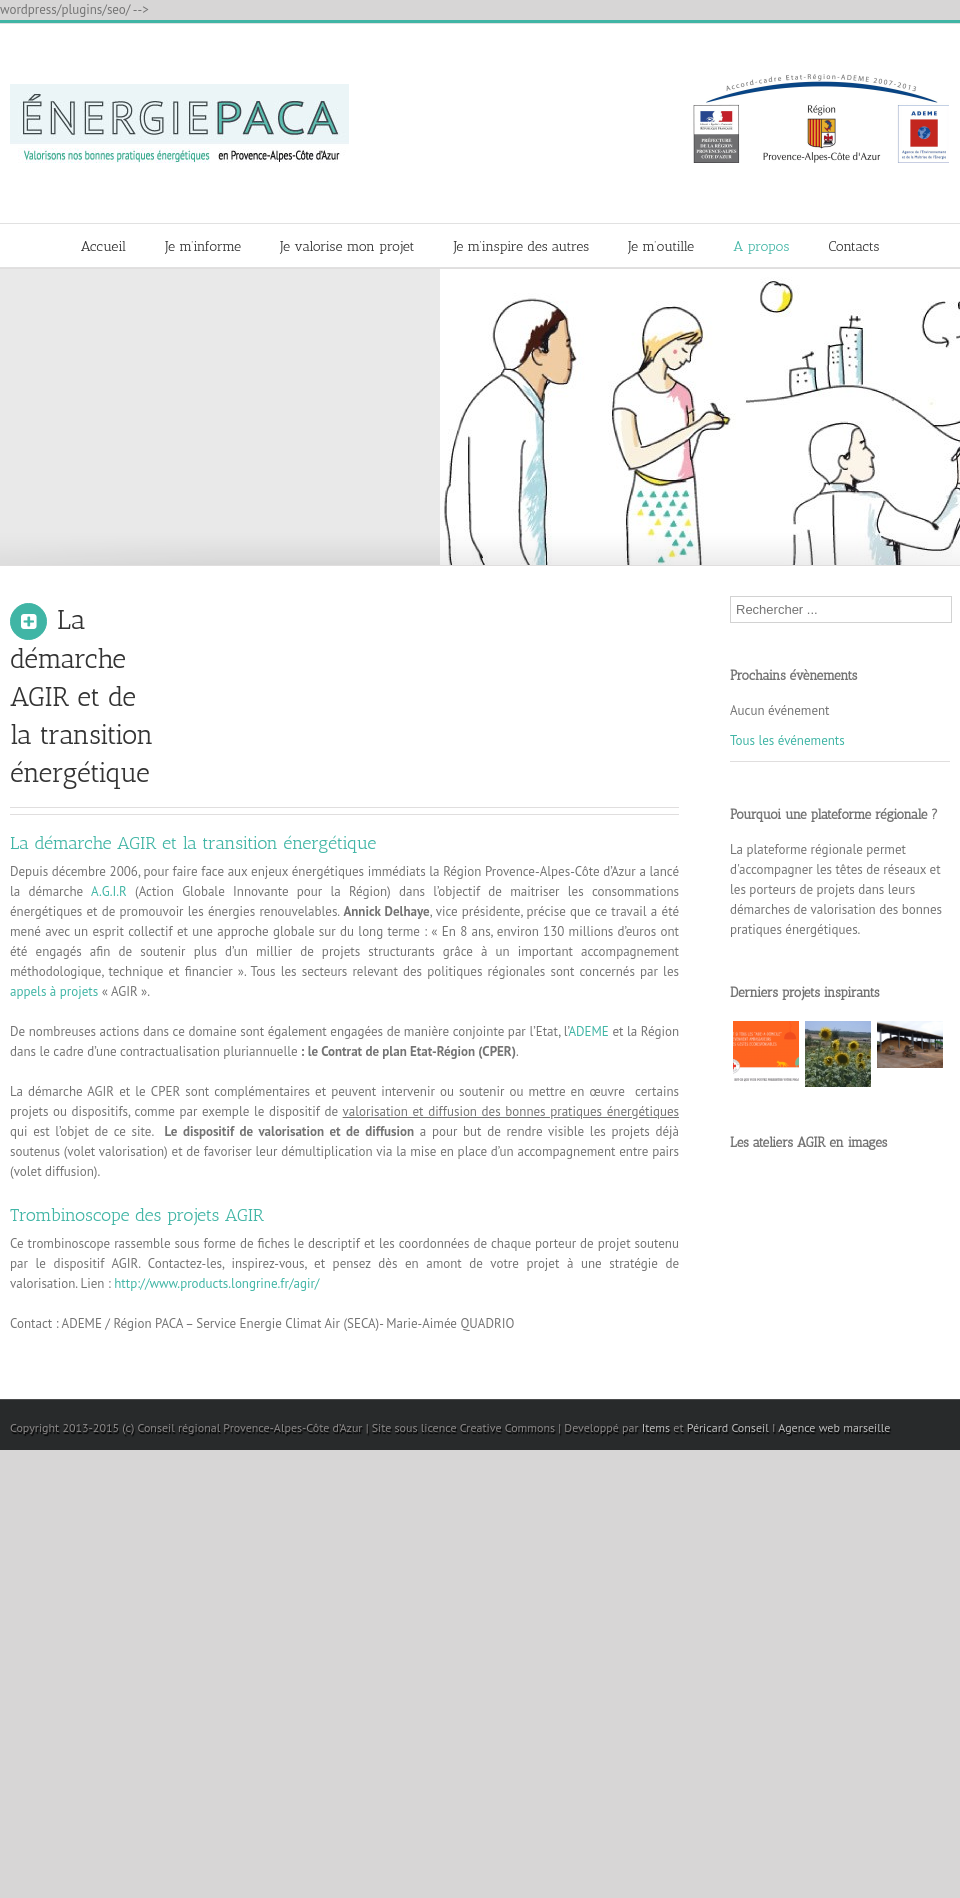  Describe the element at coordinates (761, 246) in the screenshot. I see `A propos` at that location.